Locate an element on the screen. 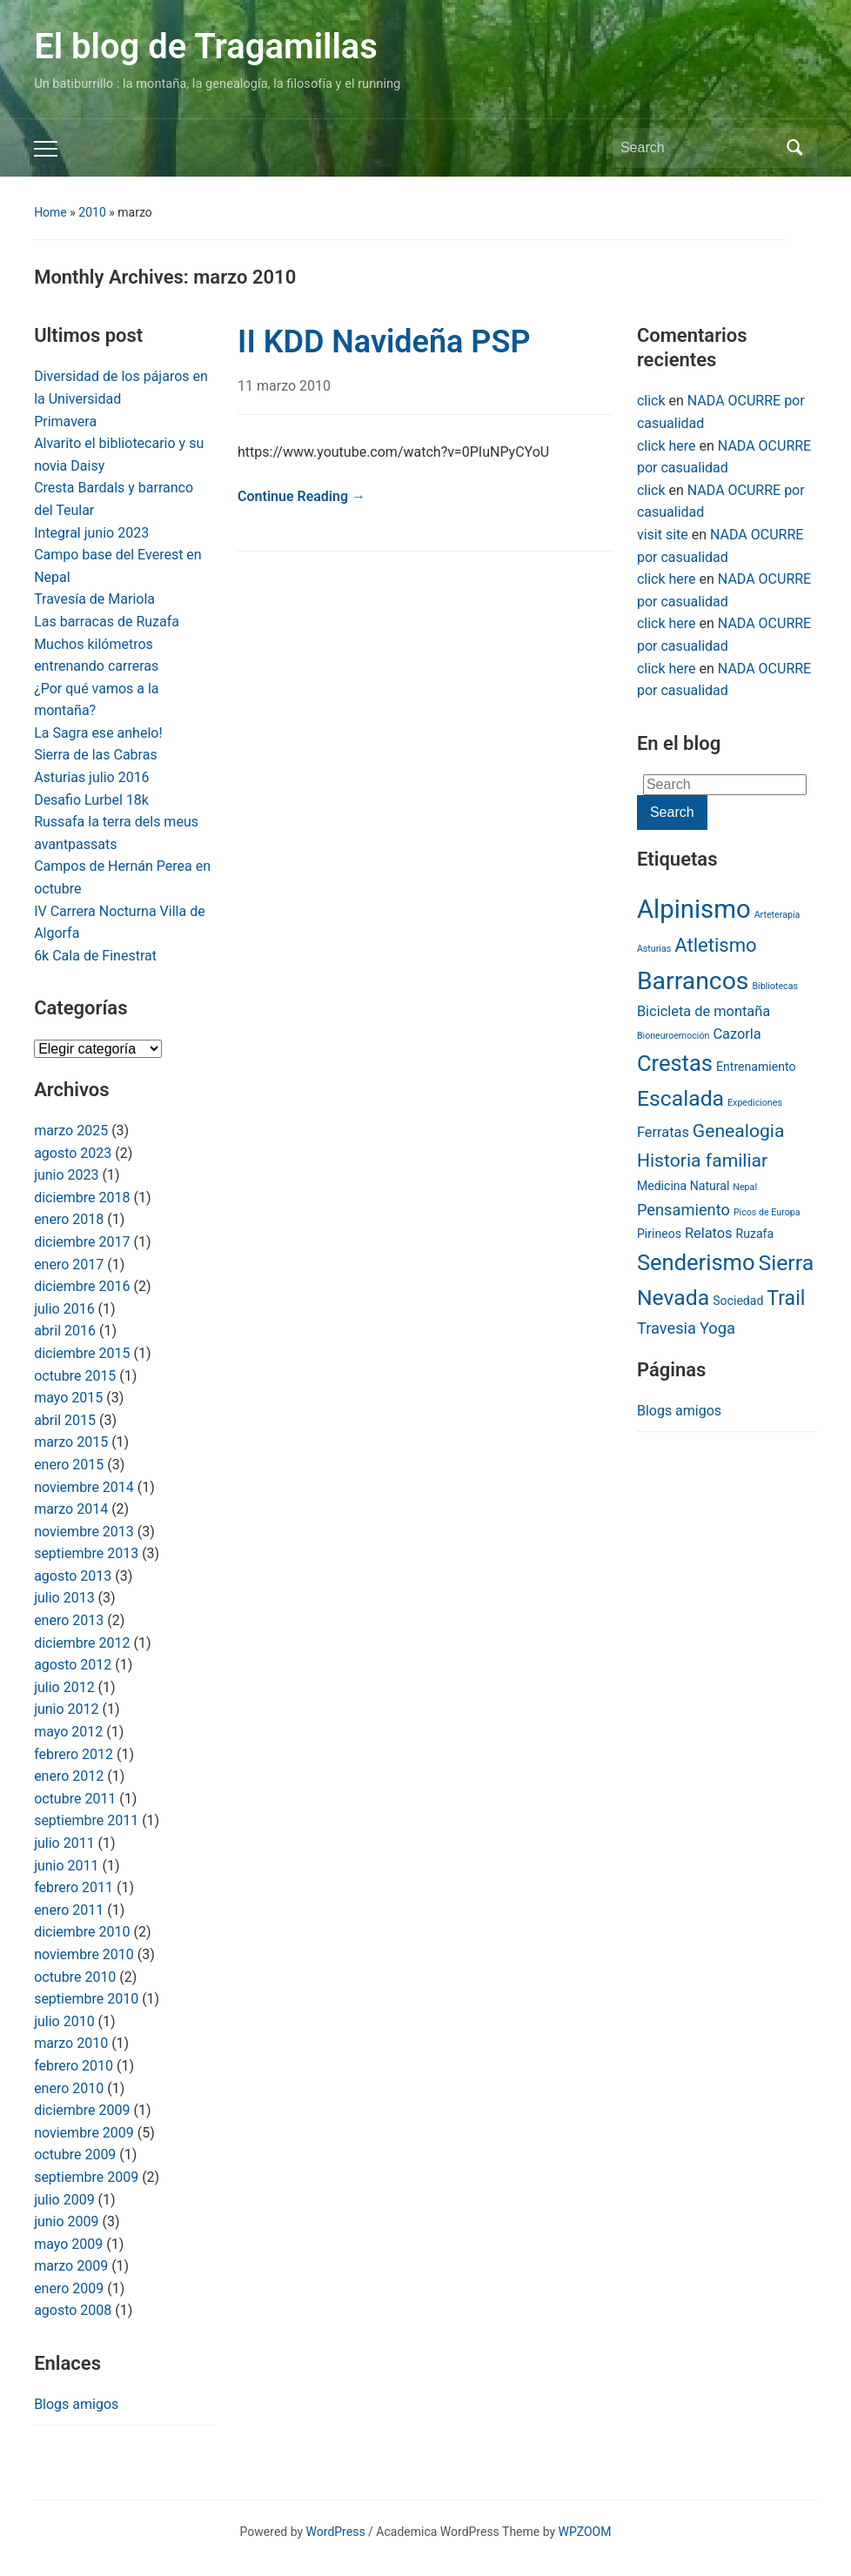 This screenshot has width=851, height=2576. enero 2013 is located at coordinates (69, 1620).